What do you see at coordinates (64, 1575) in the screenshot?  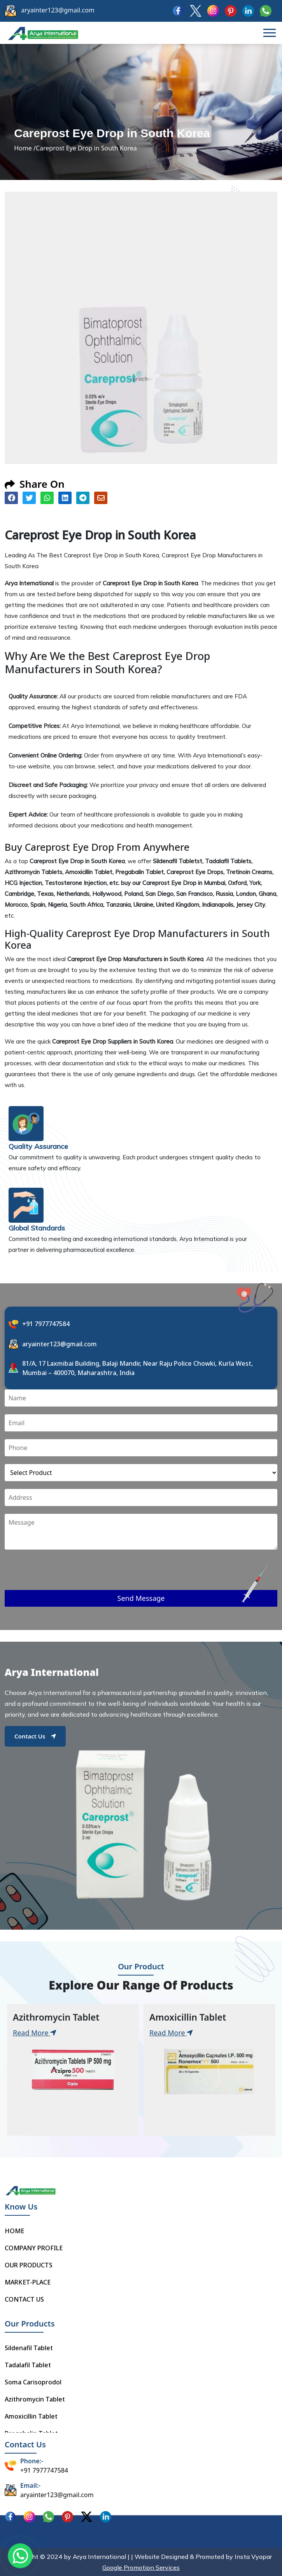 I see `[presentation]` at bounding box center [64, 1575].